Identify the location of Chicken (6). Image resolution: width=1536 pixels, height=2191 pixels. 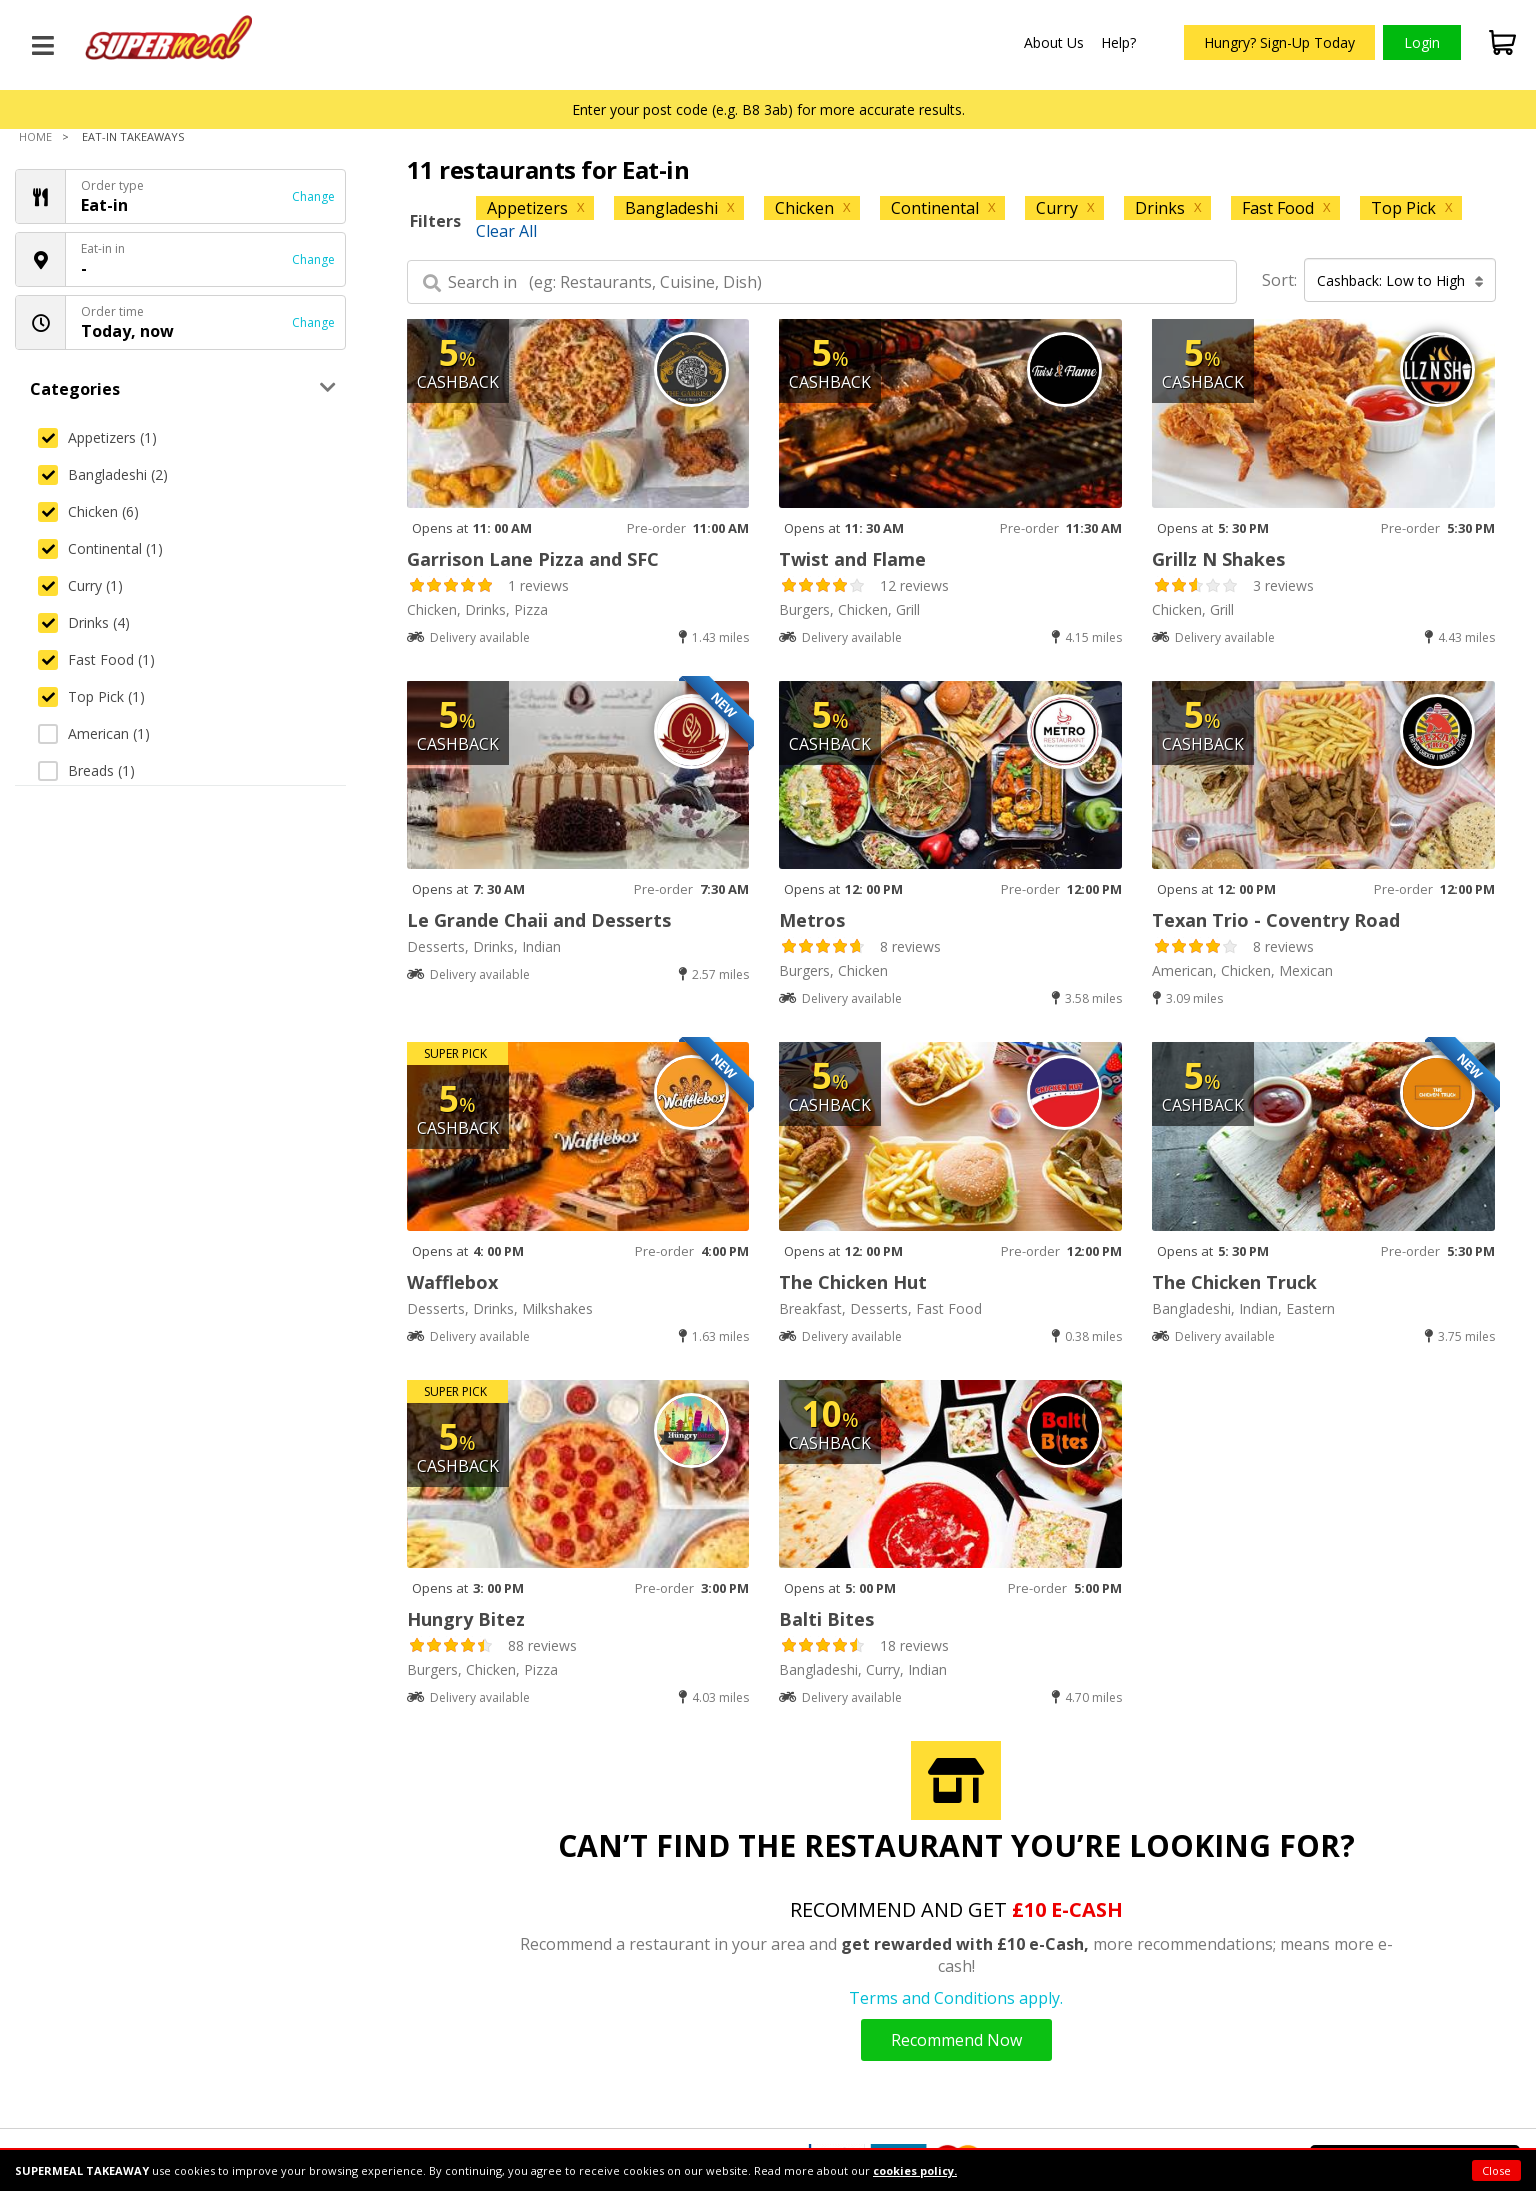
(88, 511).